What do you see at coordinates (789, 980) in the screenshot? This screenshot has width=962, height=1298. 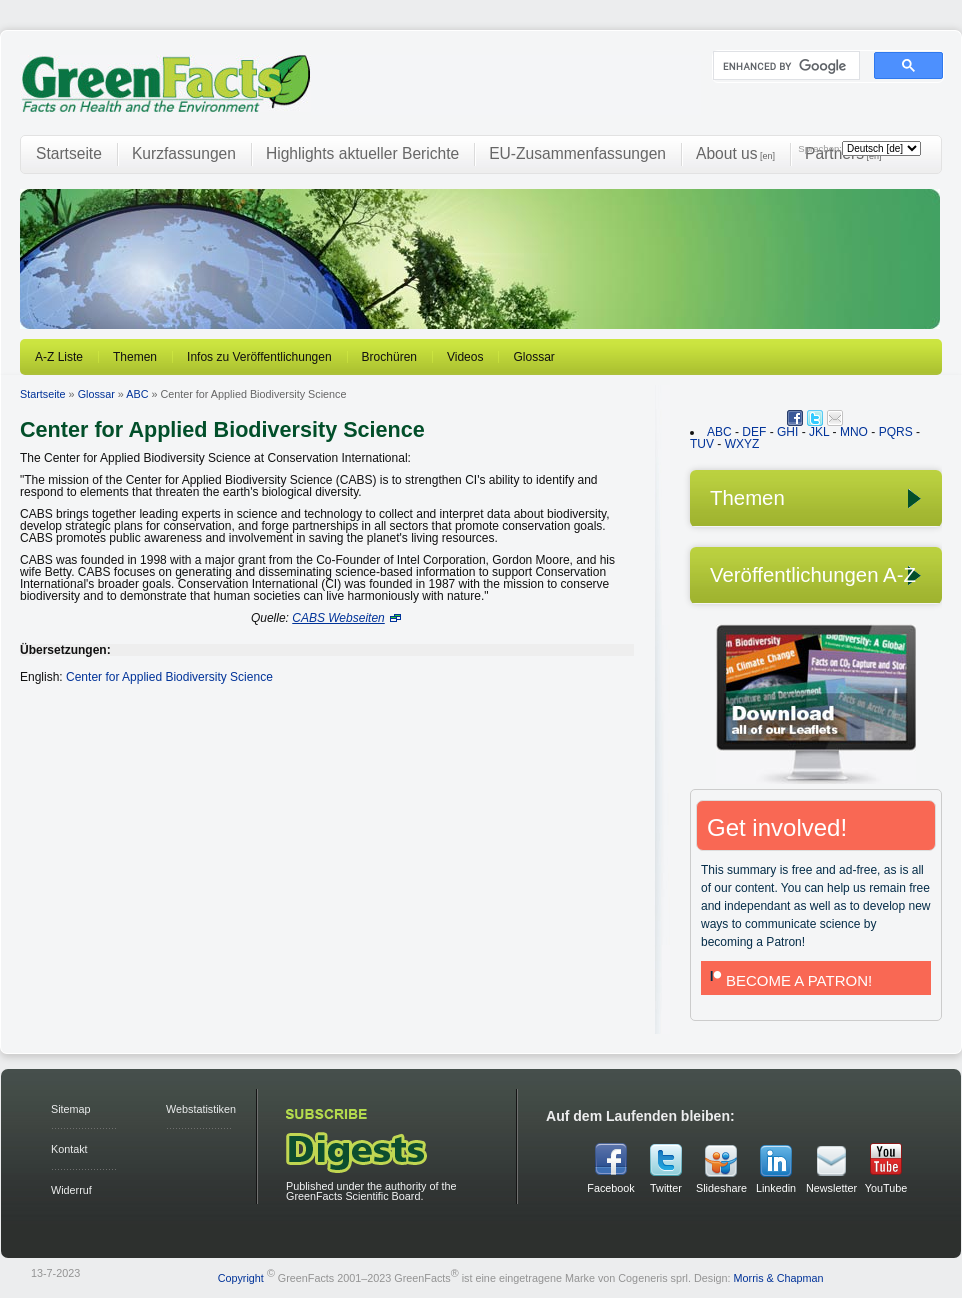 I see `BECOME A PATRON!` at bounding box center [789, 980].